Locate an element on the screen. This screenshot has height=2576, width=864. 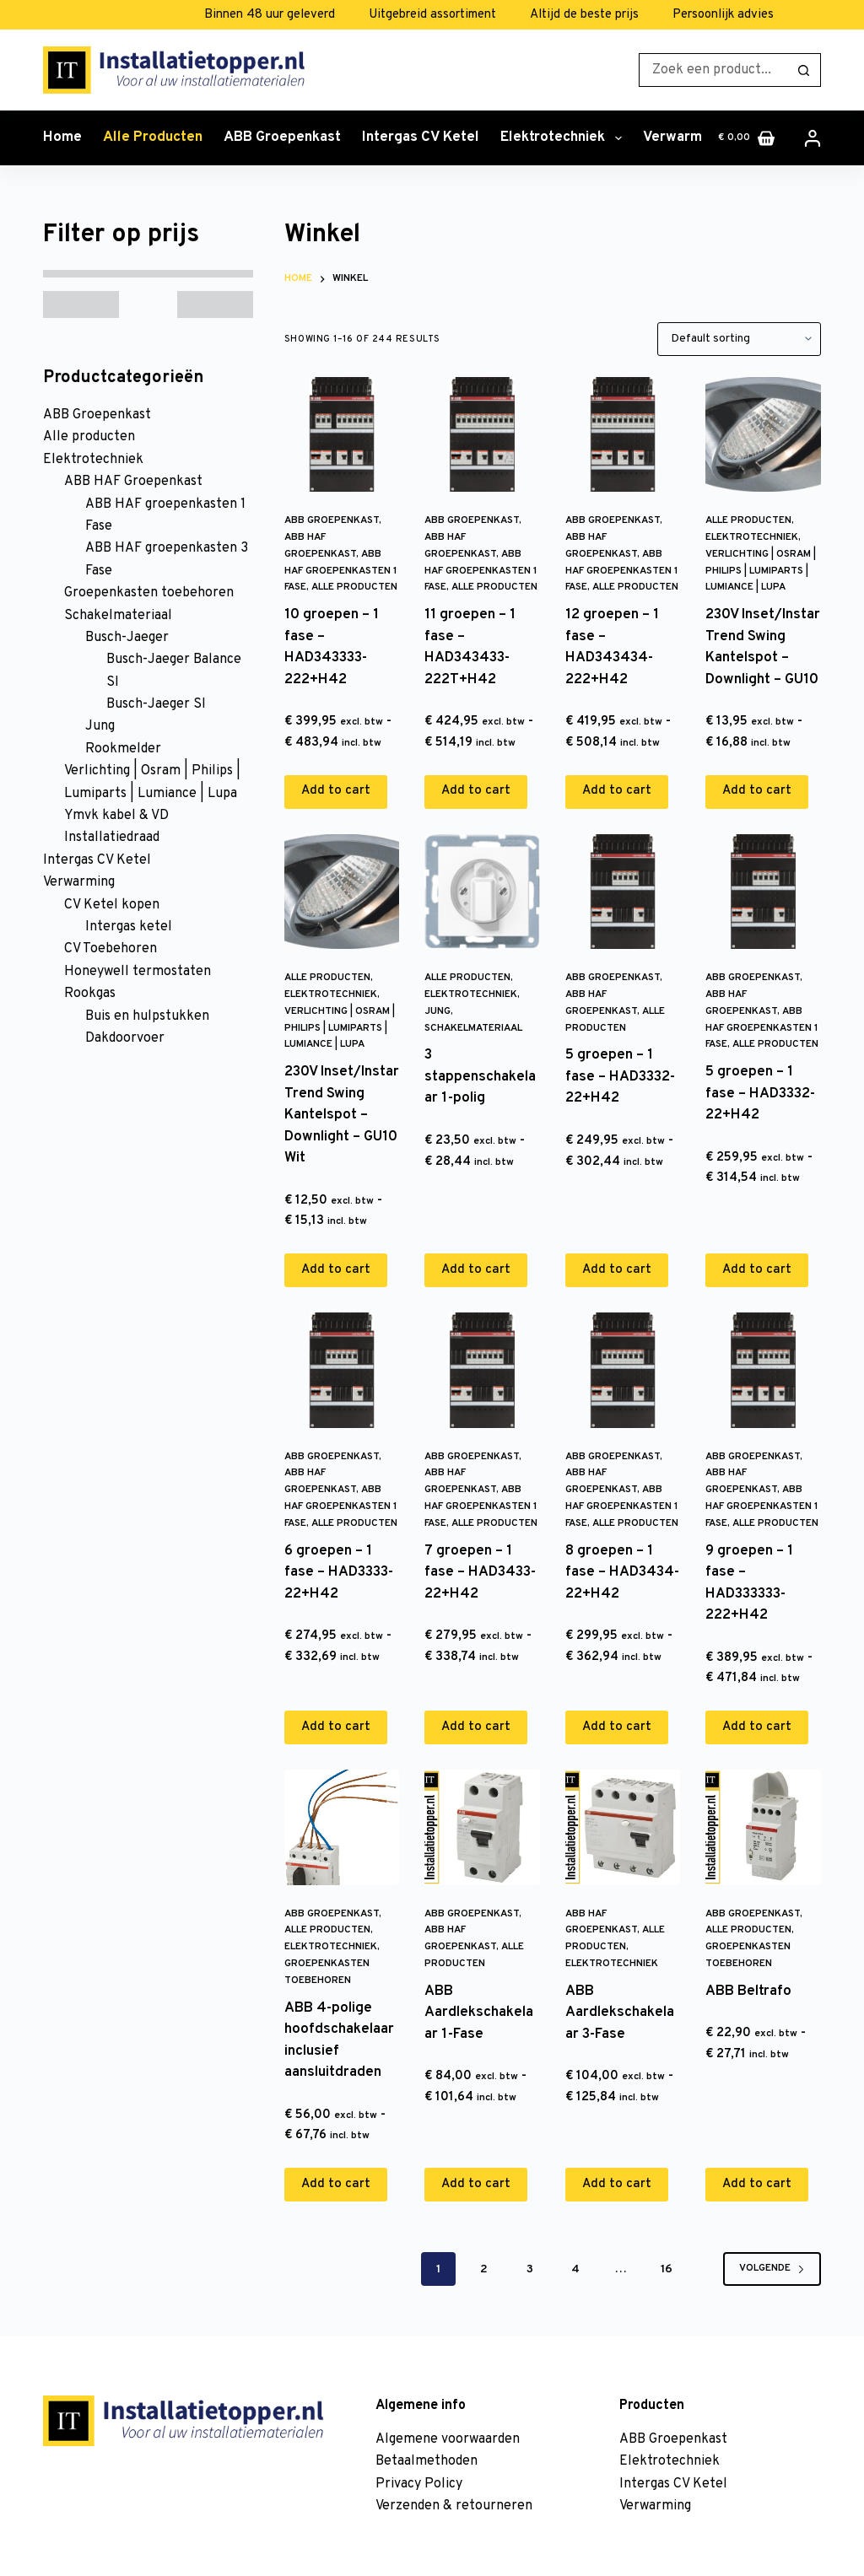
[11 groepen - 1 fase - HAD343433-222T+H42] is located at coordinates (481, 434).